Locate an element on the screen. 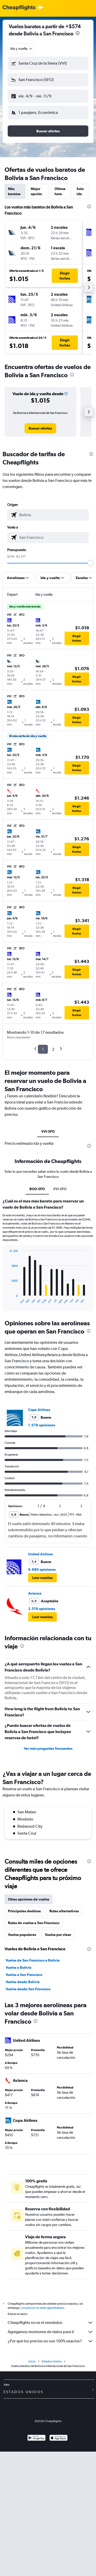 The image size is (96, 2576). Vuelos desde Bolivia is located at coordinates (23, 1982).